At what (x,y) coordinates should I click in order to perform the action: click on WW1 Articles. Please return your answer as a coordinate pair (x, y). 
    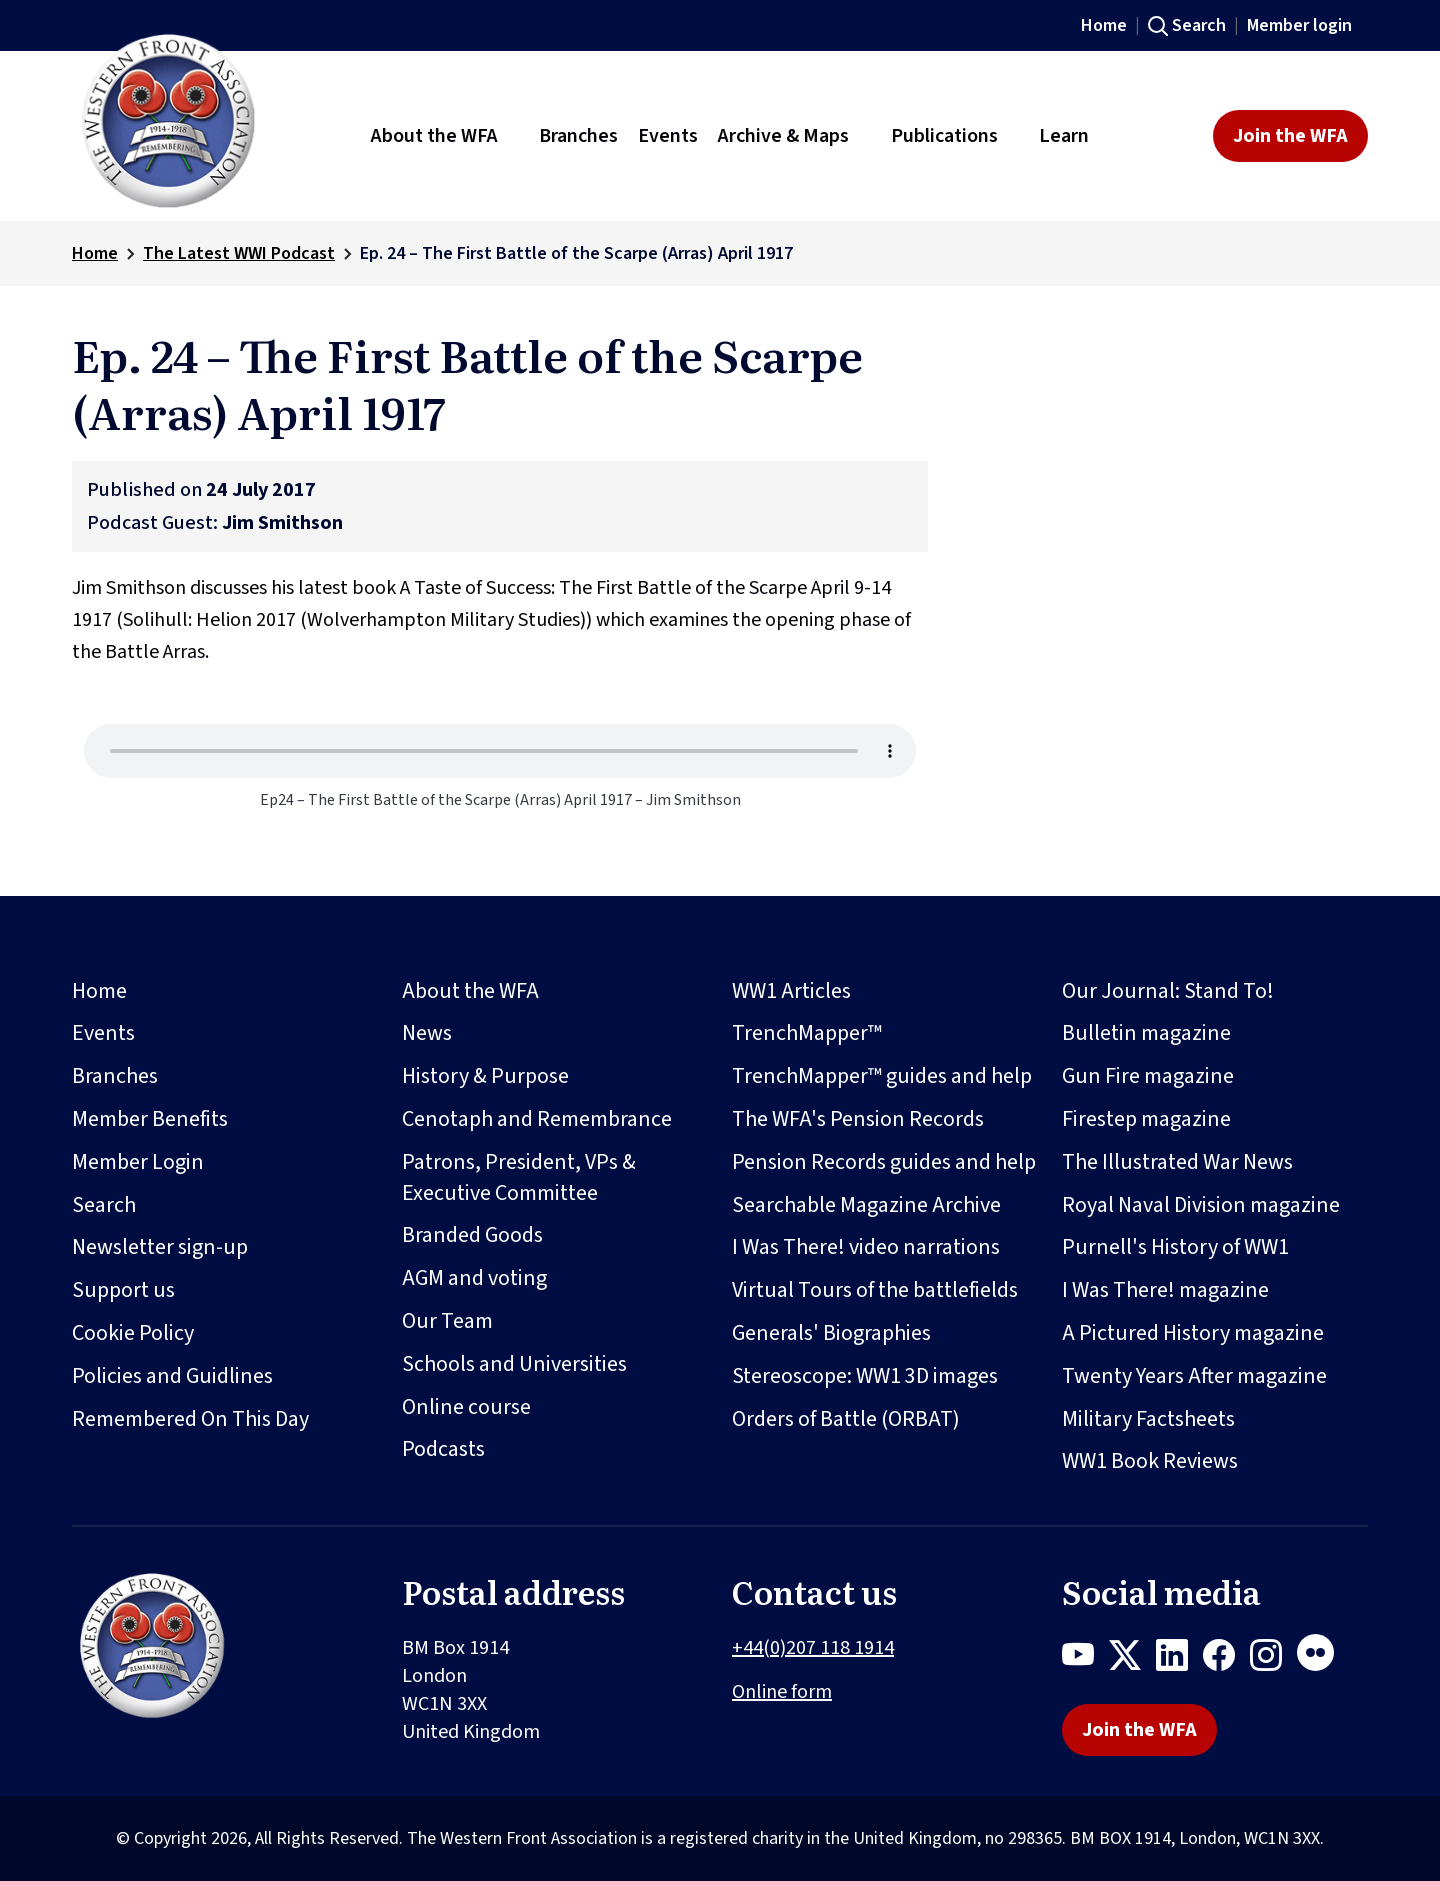
    Looking at the image, I should click on (791, 991).